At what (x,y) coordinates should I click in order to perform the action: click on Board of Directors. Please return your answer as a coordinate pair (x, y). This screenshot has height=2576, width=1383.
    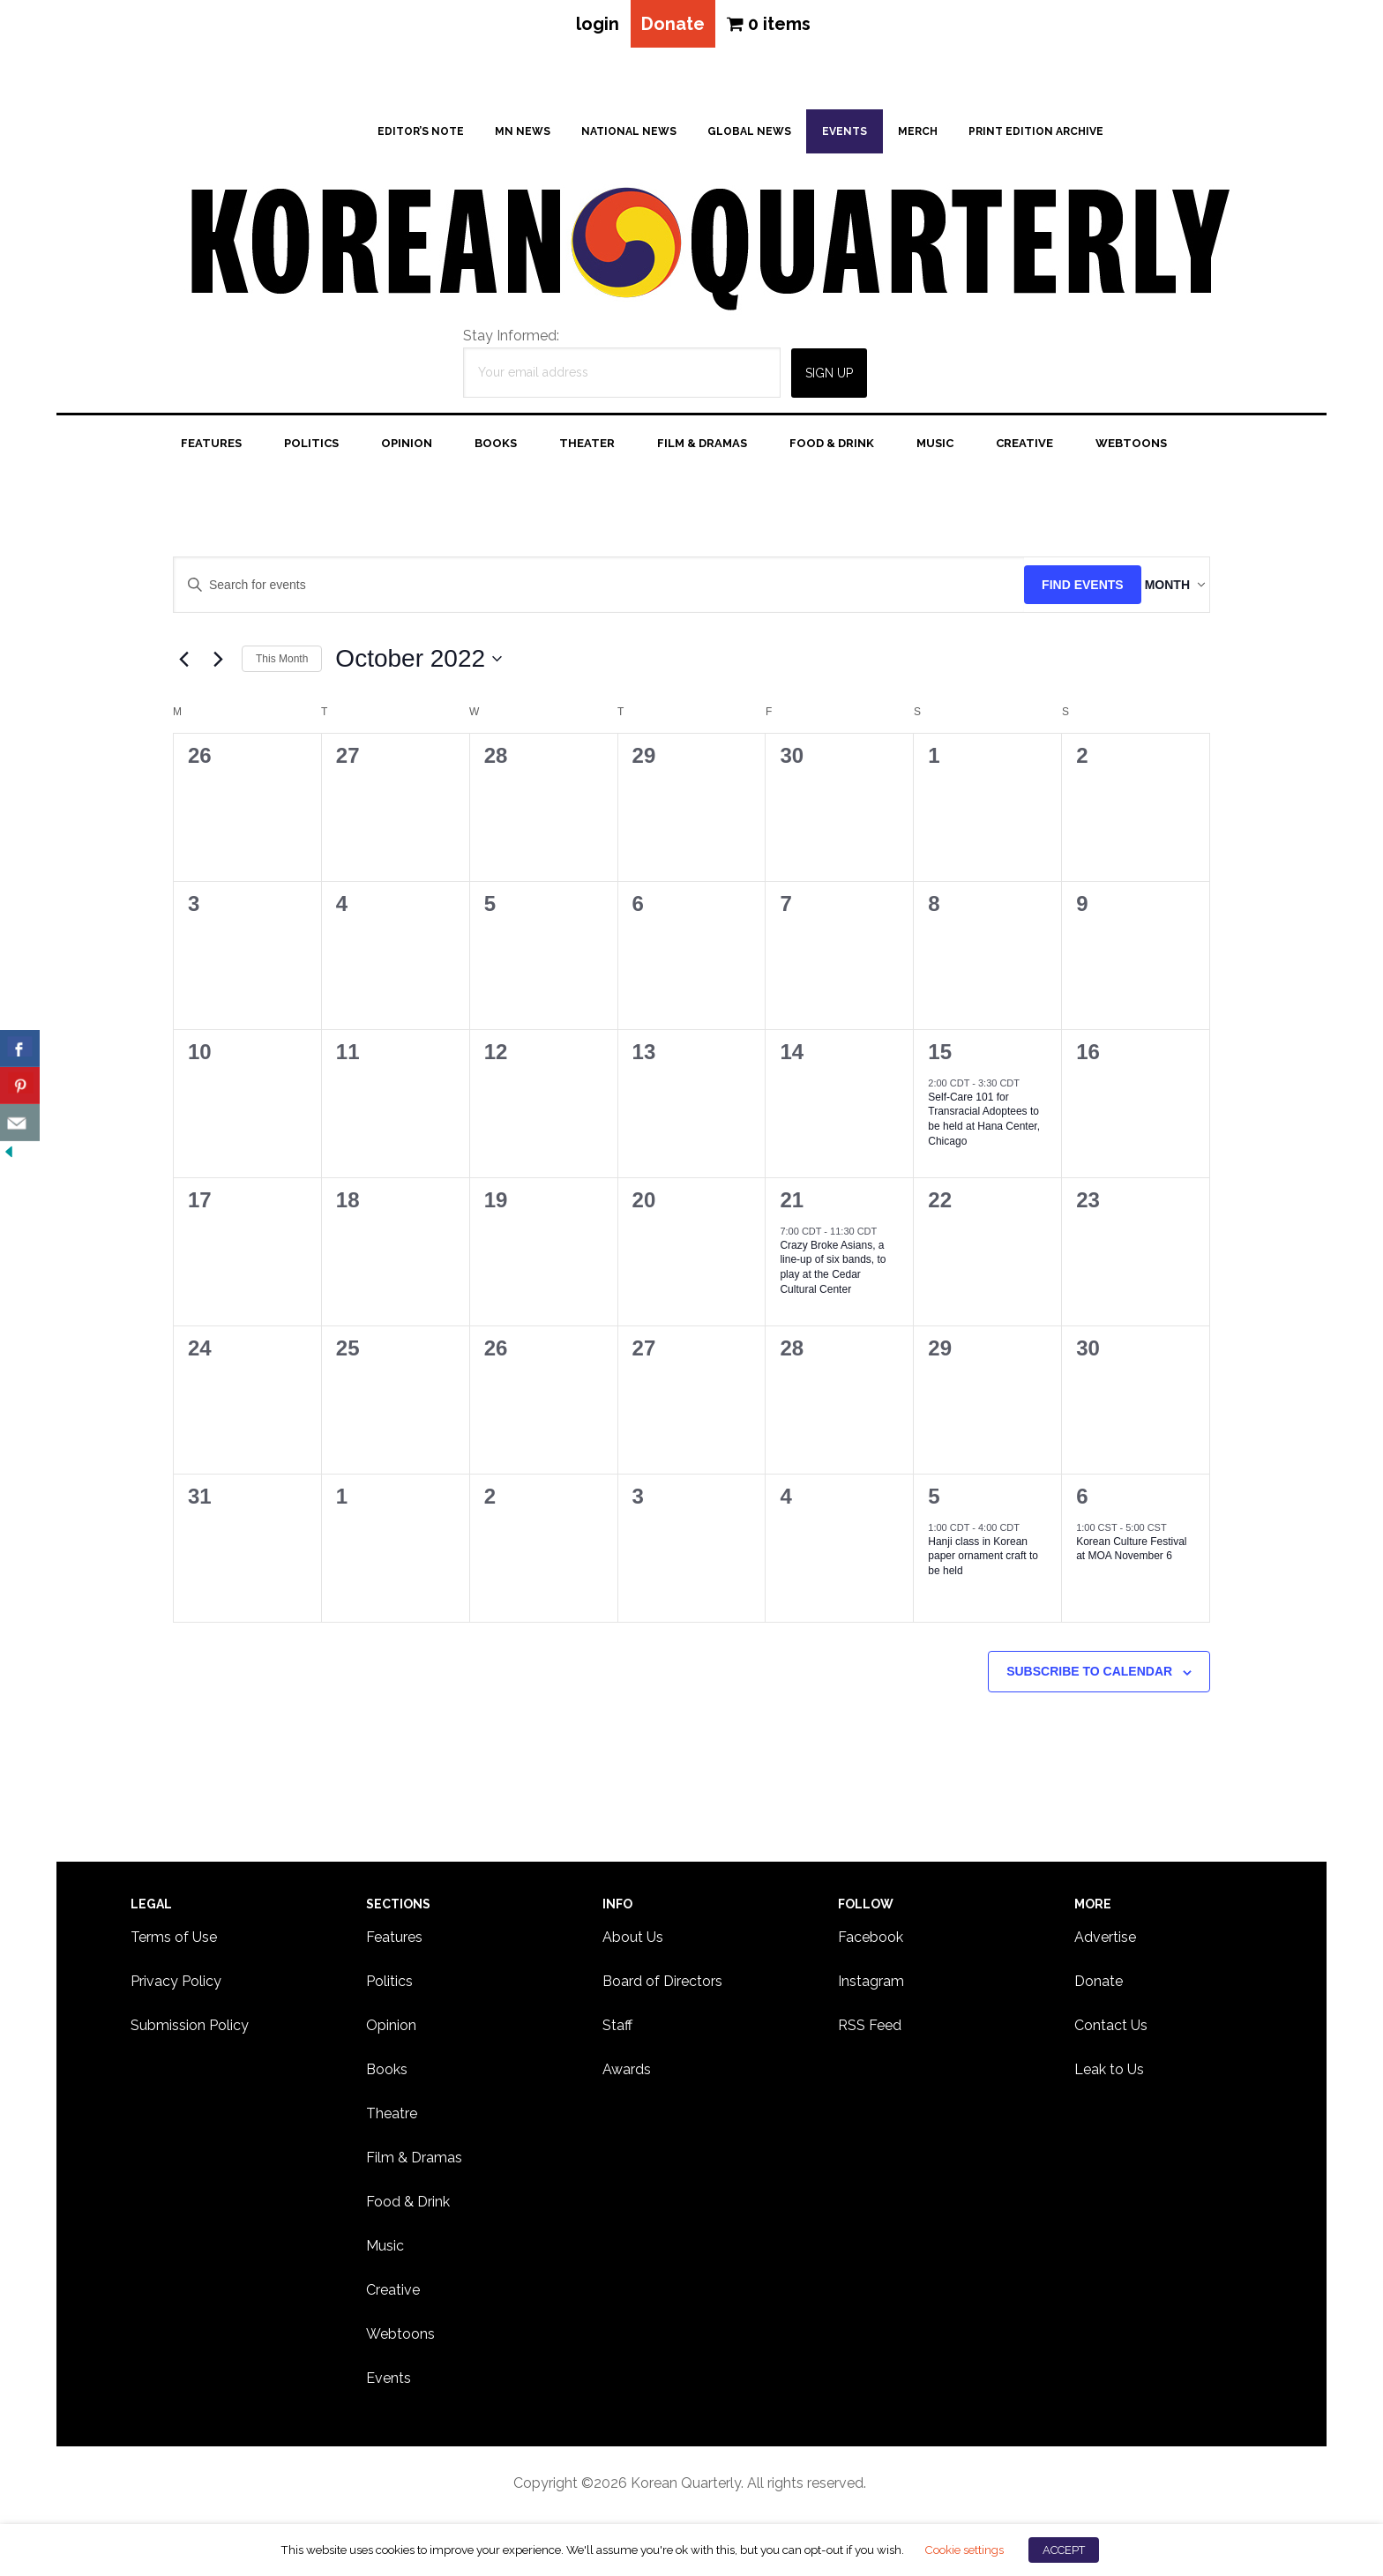
    Looking at the image, I should click on (662, 1988).